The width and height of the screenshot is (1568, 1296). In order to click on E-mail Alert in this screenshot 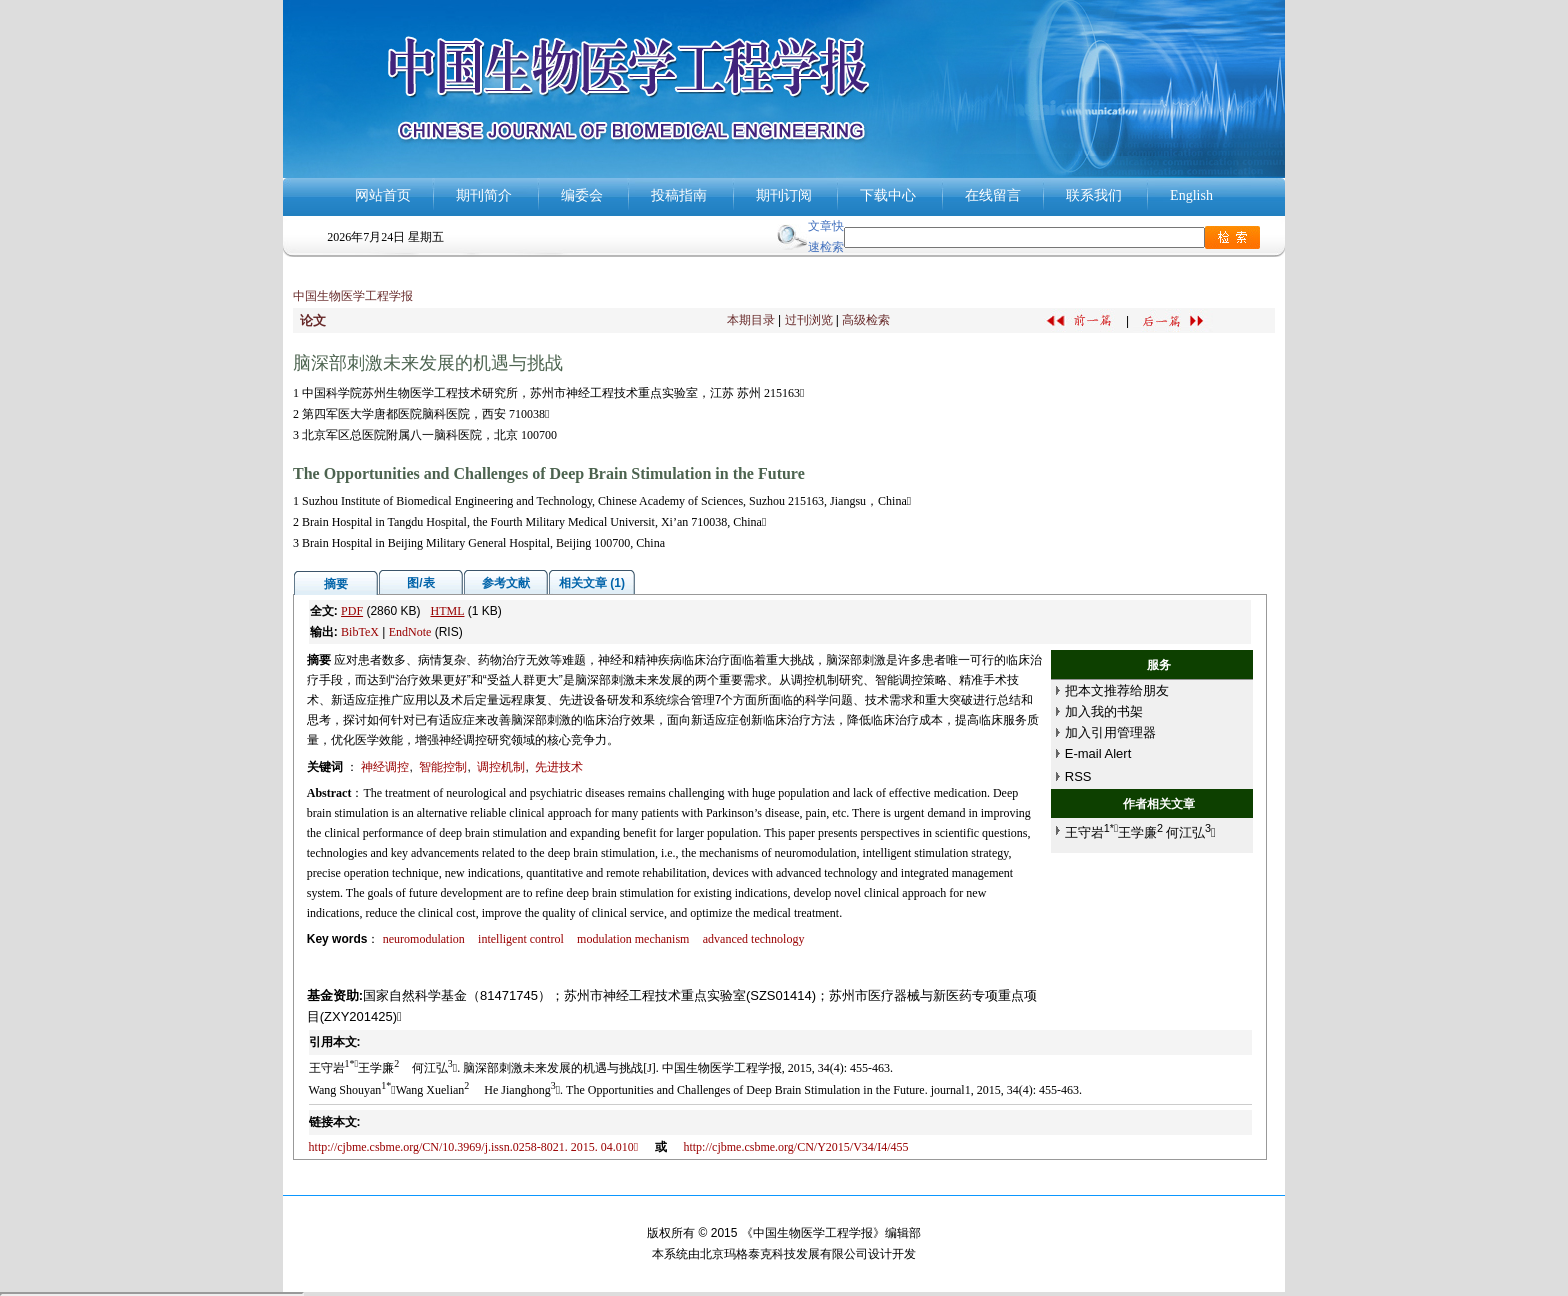, I will do `click(1098, 753)`.